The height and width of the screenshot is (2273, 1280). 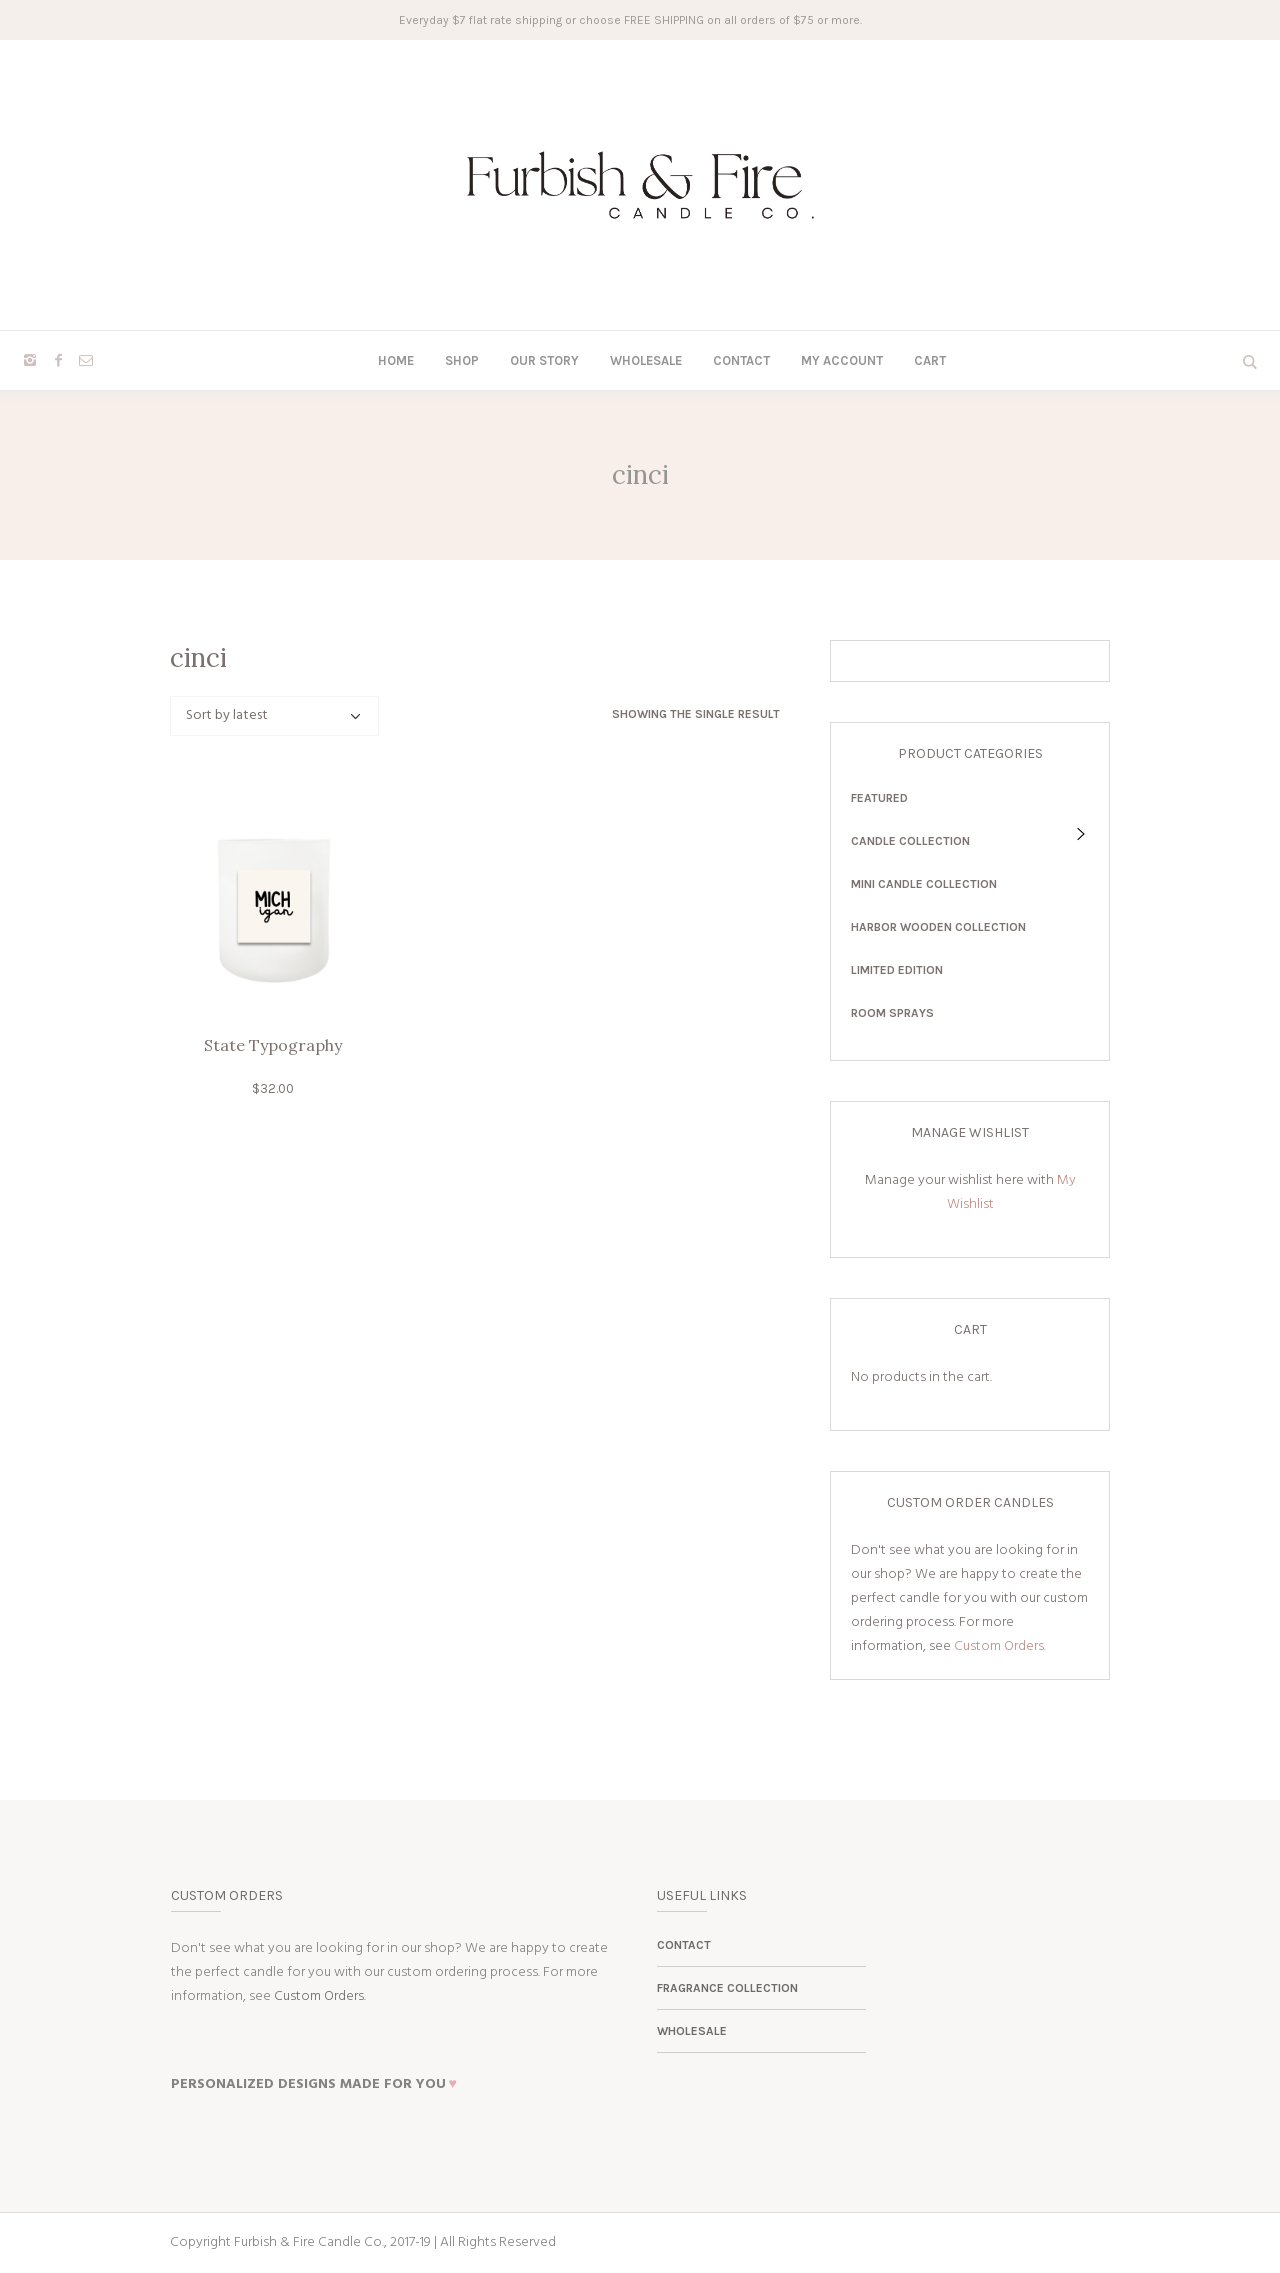 What do you see at coordinates (692, 2031) in the screenshot?
I see `Wholesale` at bounding box center [692, 2031].